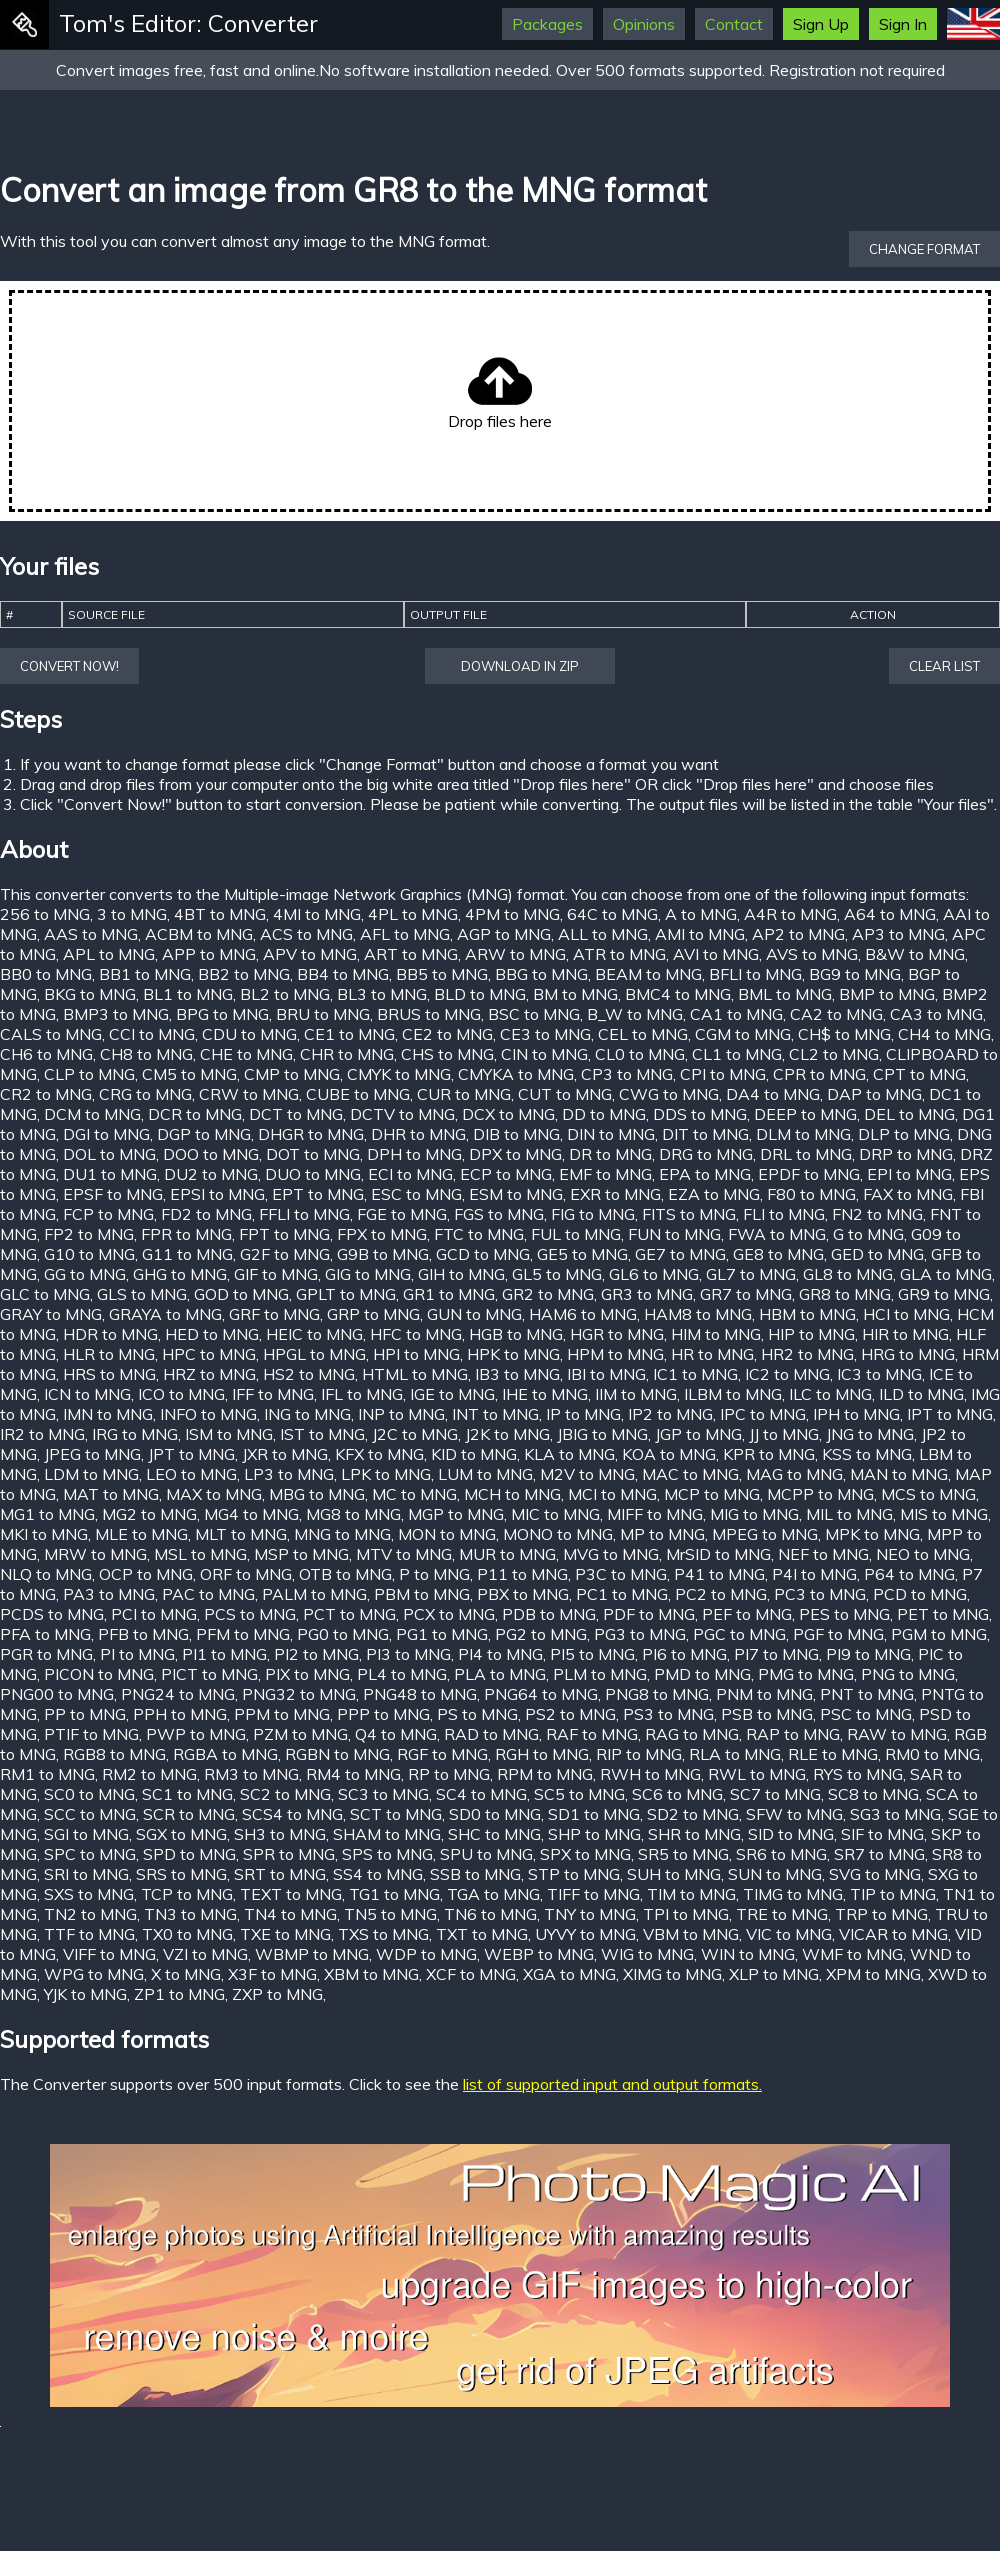 Image resolution: width=1000 pixels, height=2551 pixels. I want to click on SH3 to MNG, so click(280, 1834).